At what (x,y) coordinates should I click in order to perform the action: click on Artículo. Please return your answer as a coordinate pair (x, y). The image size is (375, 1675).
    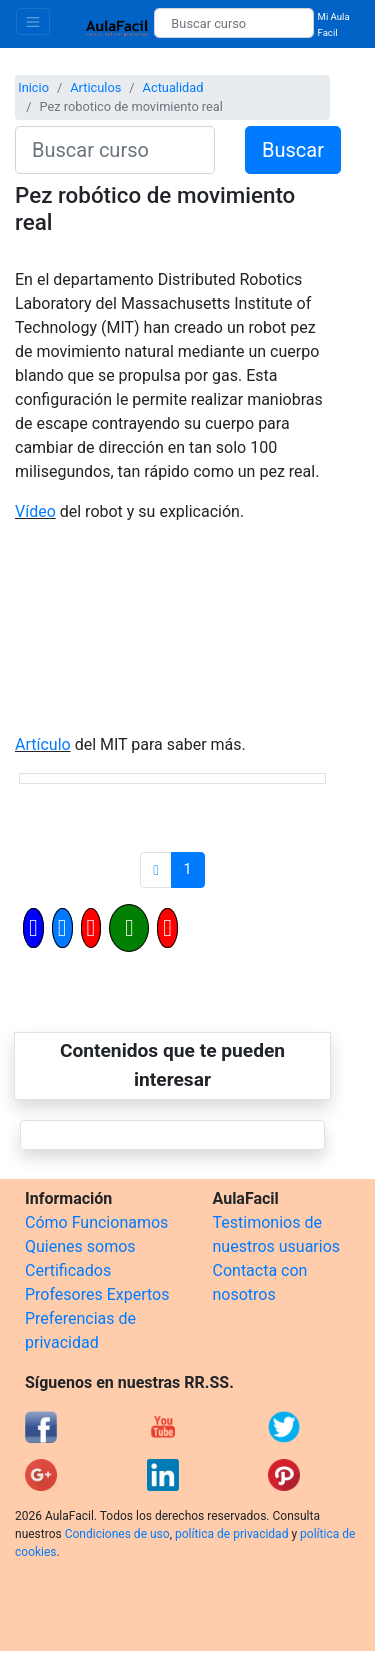
    Looking at the image, I should click on (43, 744).